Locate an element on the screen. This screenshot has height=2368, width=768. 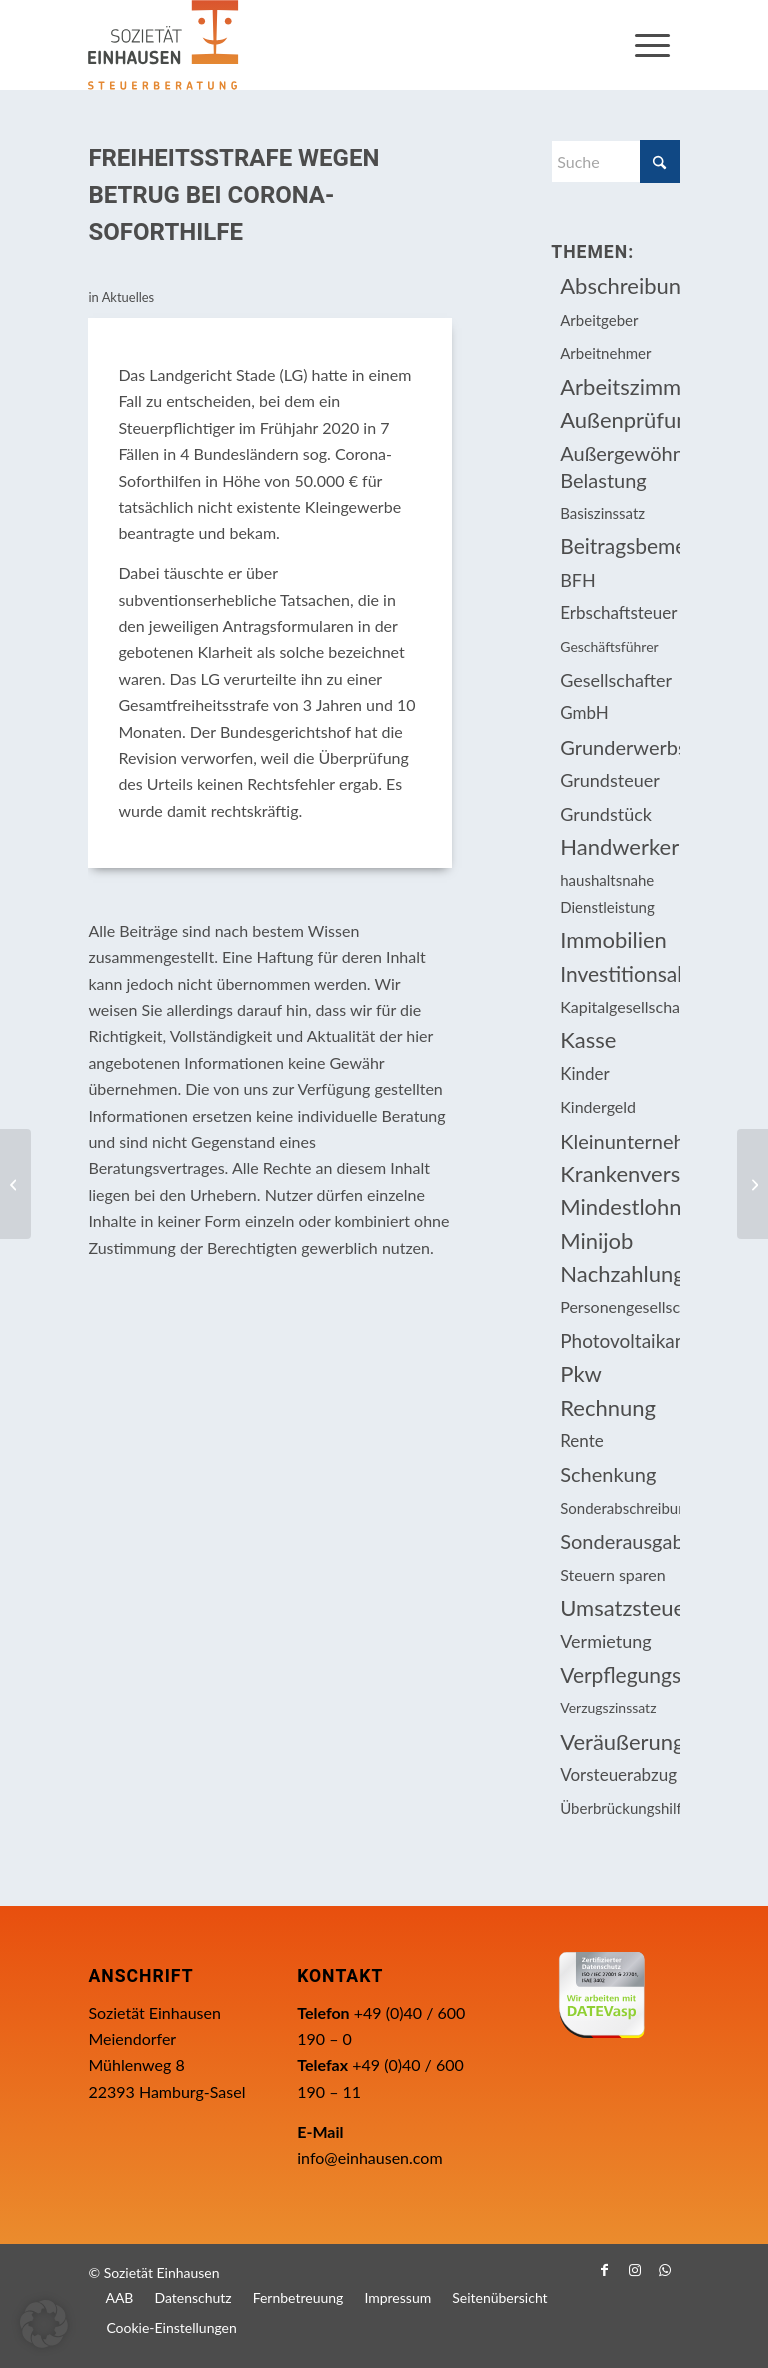
Geschäftsführer [Geschäftsführer (12 Einträge)] is located at coordinates (609, 646).